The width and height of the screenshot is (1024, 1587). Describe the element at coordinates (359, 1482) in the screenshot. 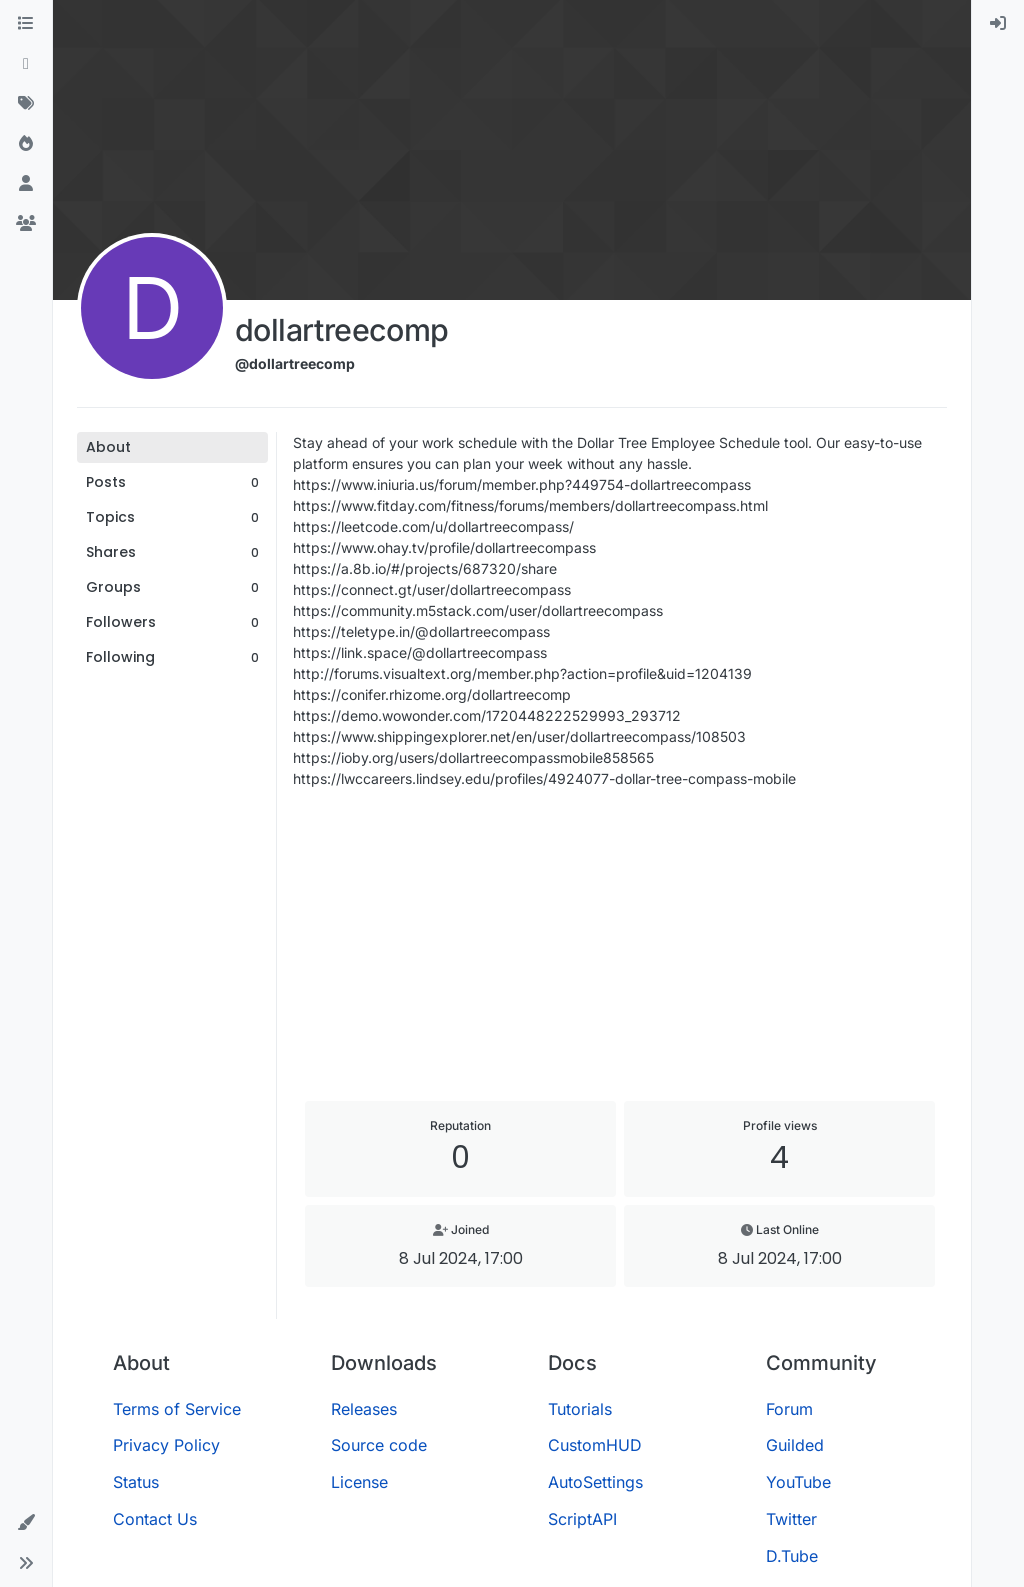

I see `License` at that location.